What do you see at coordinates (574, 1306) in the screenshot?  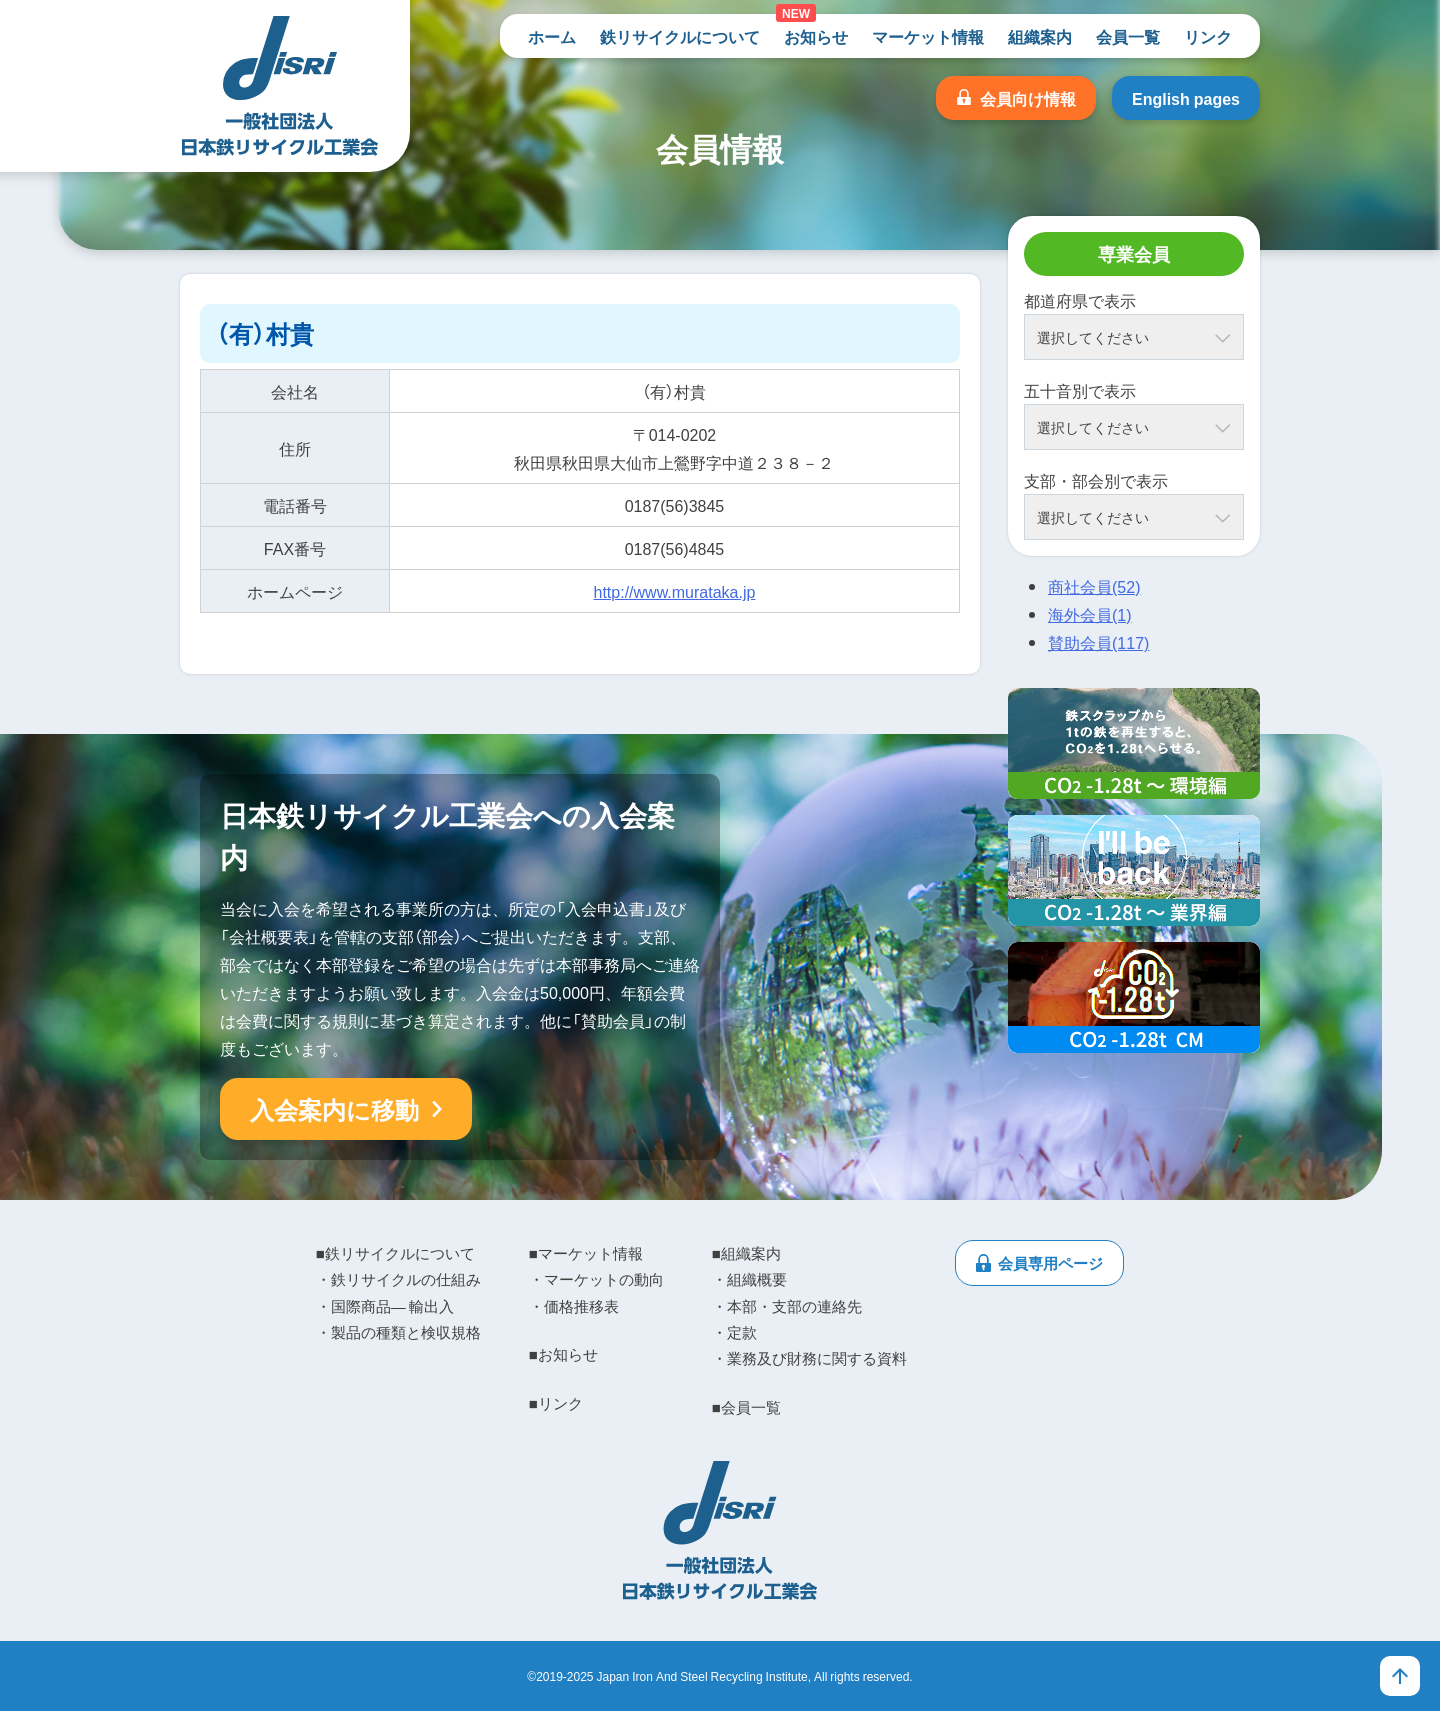 I see `・価格推移表` at bounding box center [574, 1306].